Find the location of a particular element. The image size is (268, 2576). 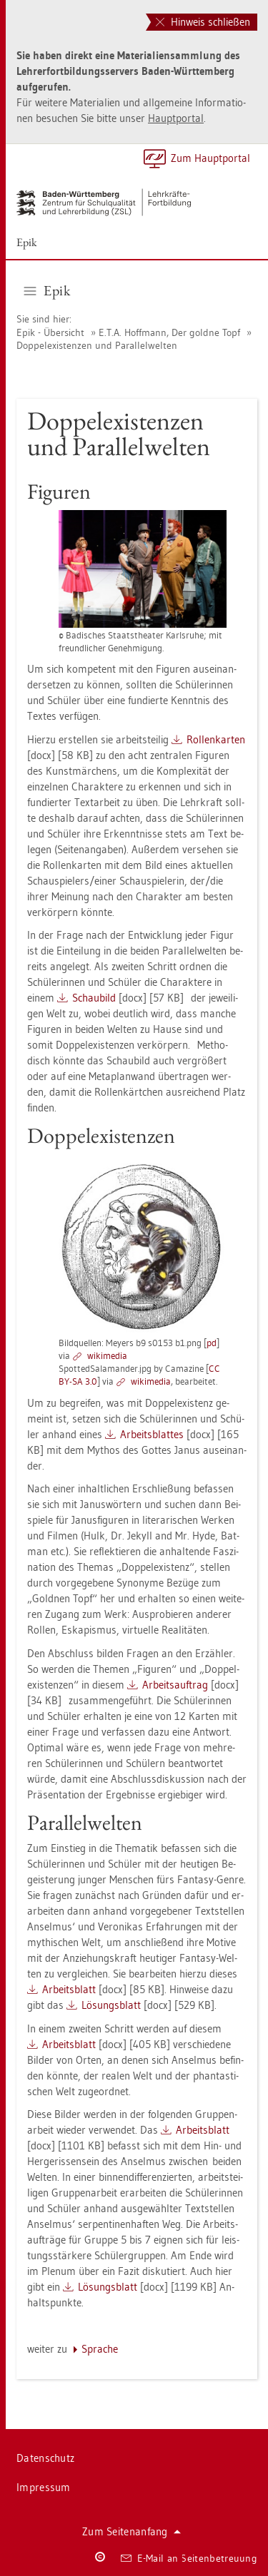

Spra­che is located at coordinates (99, 2349).